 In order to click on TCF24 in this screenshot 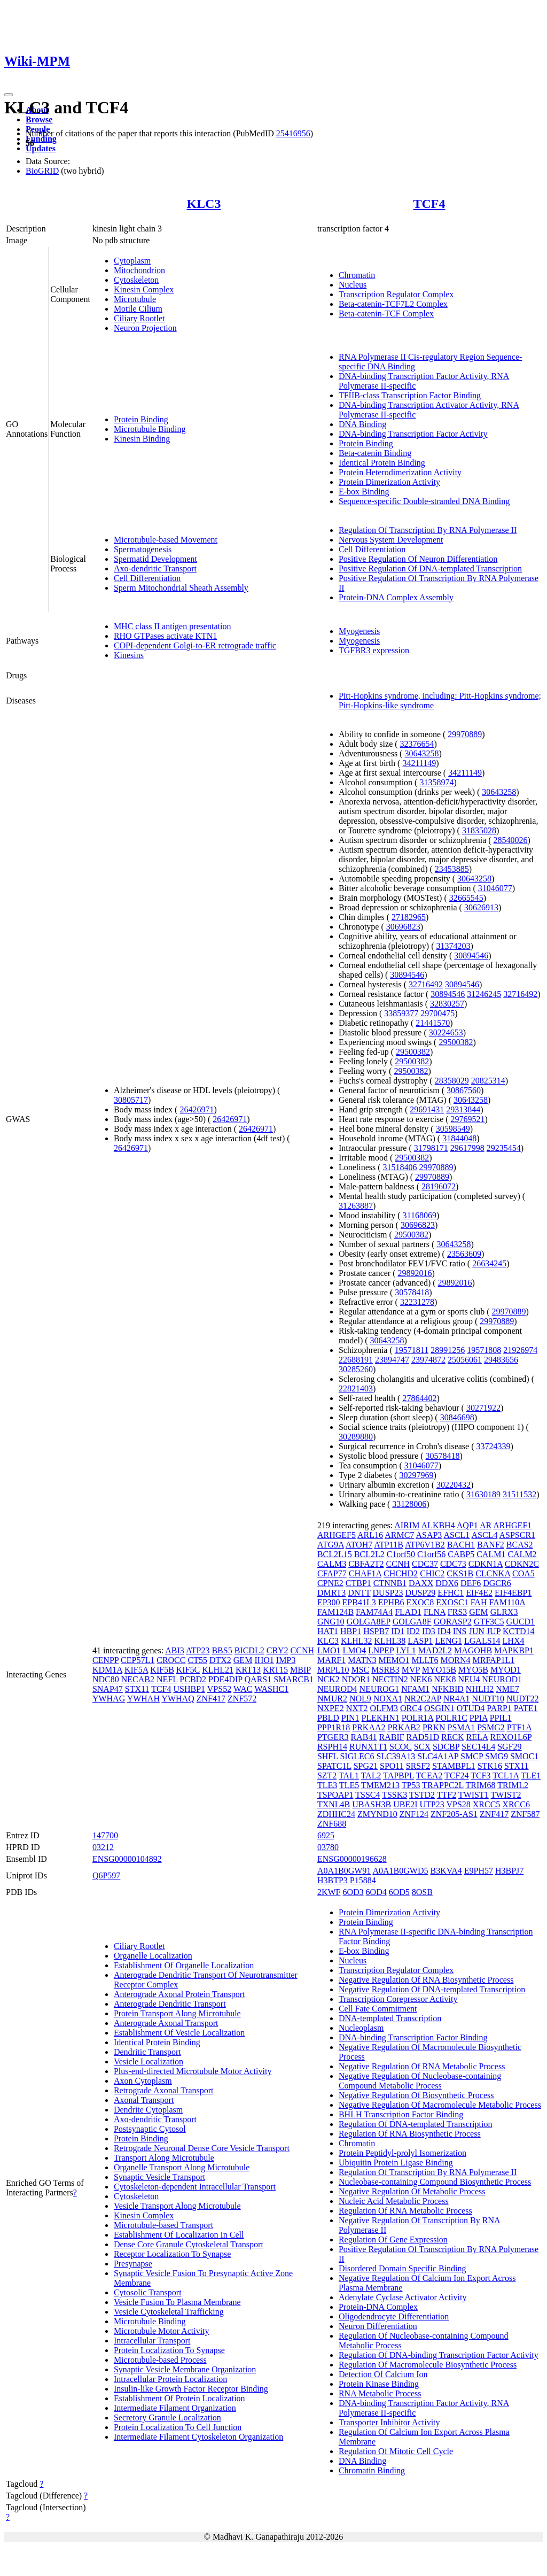, I will do `click(456, 1775)`.